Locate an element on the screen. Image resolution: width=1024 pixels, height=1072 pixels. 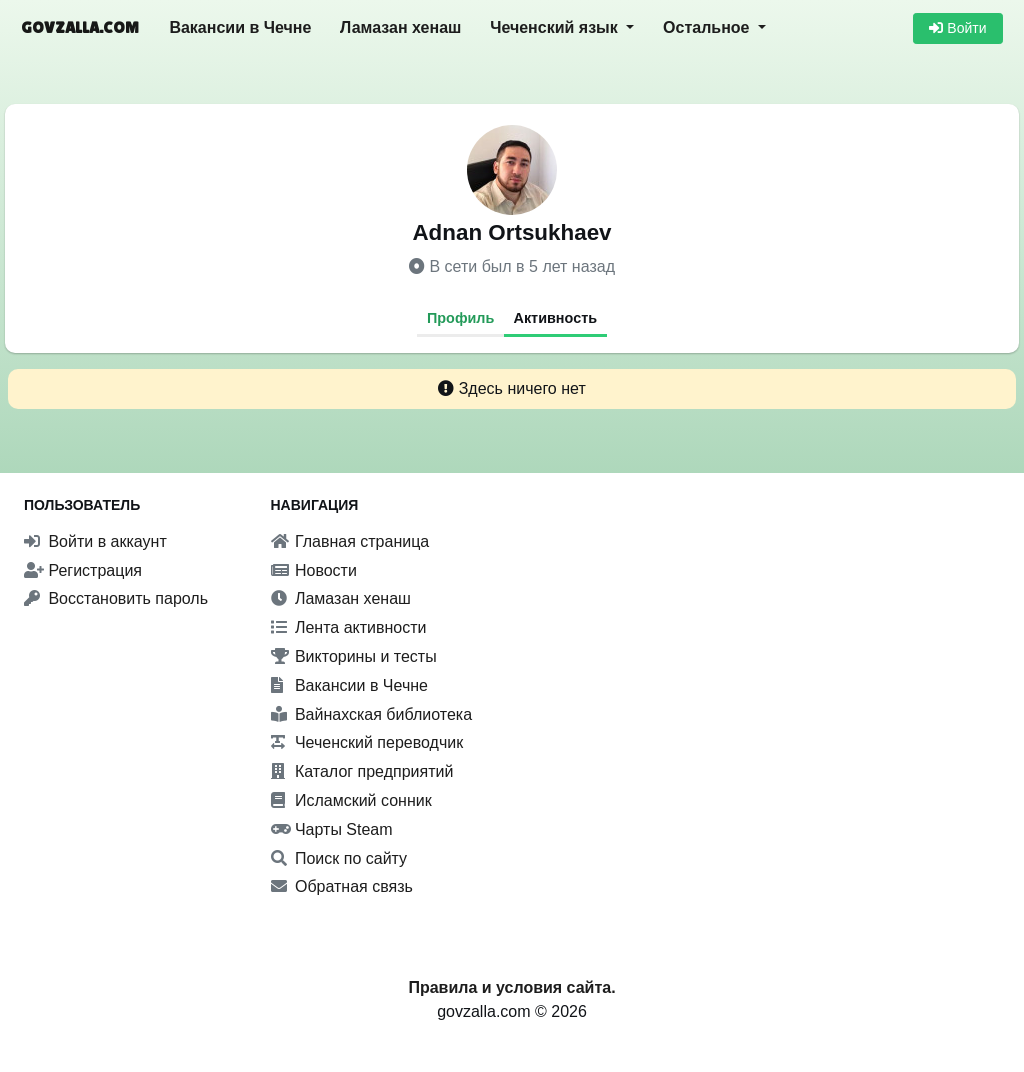
Вайнахская библиотека is located at coordinates (372, 714).